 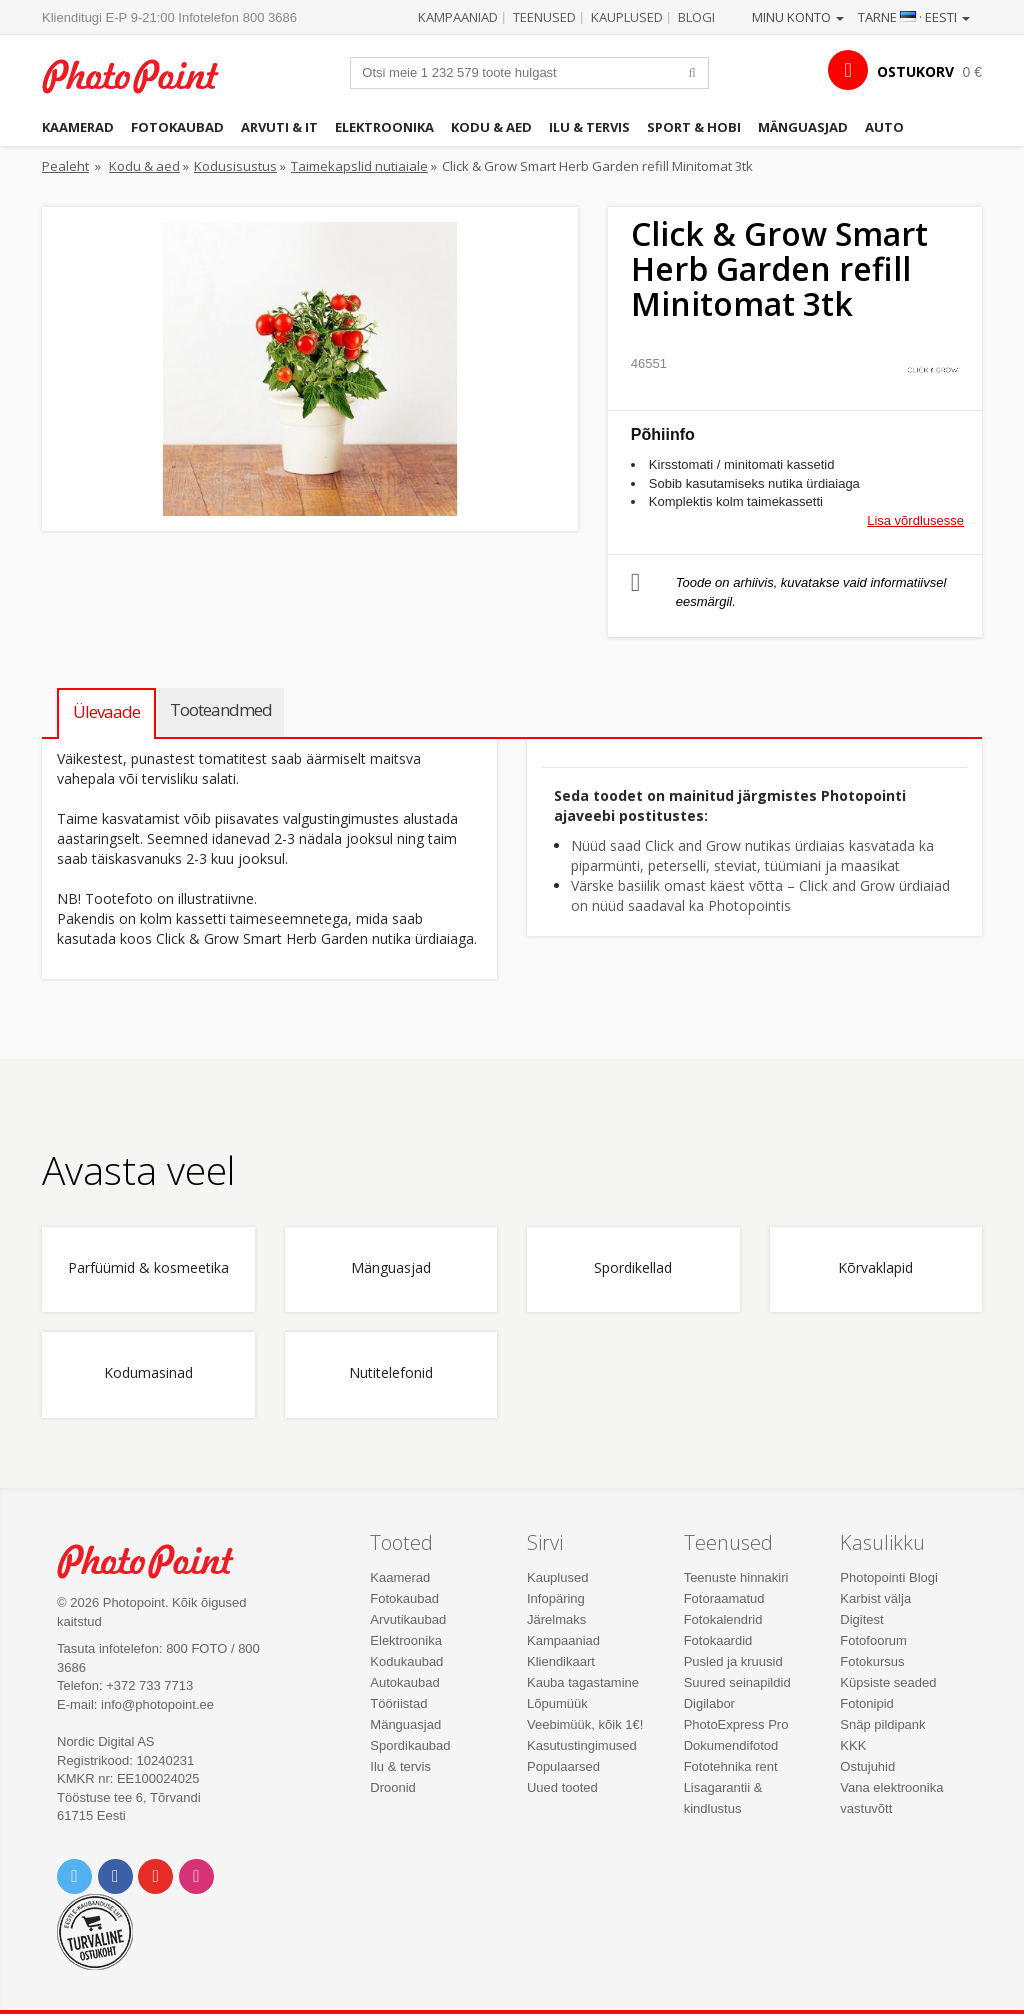 What do you see at coordinates (408, 1619) in the screenshot?
I see `Arvutikaubad` at bounding box center [408, 1619].